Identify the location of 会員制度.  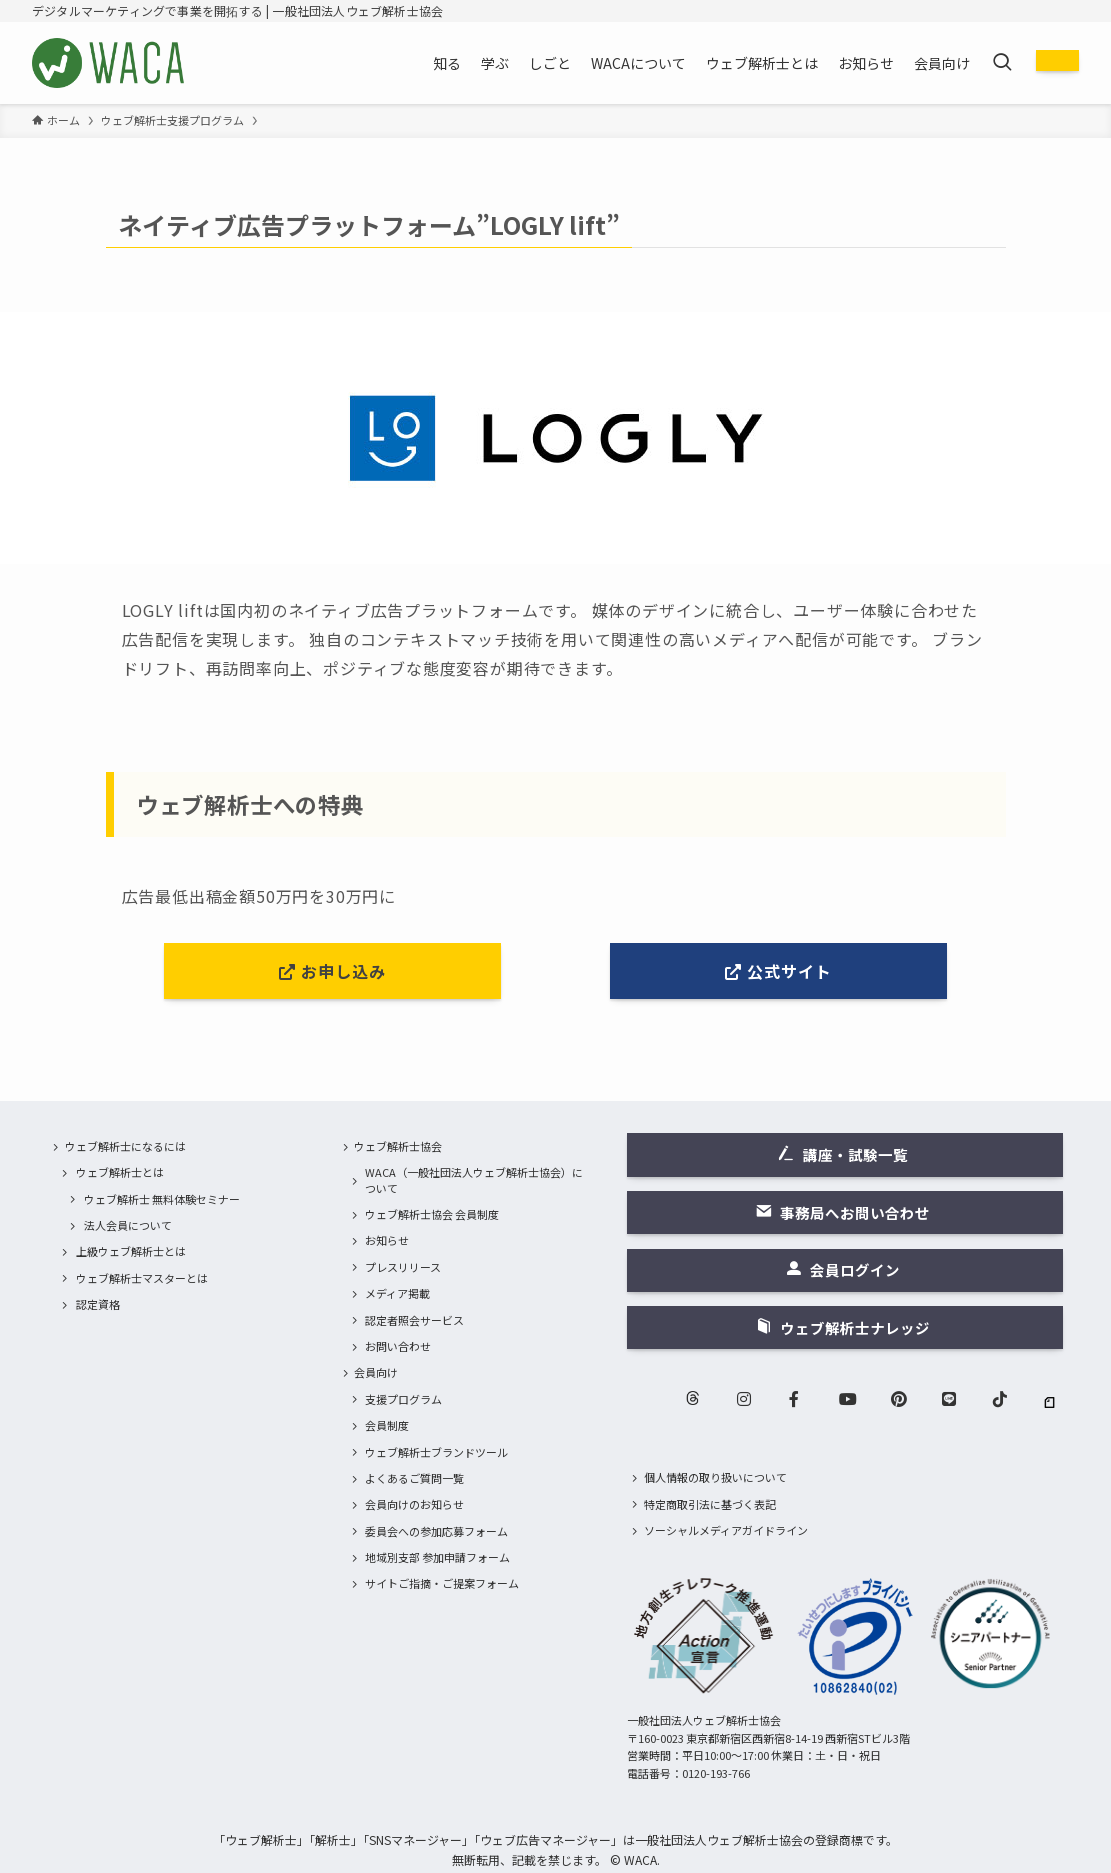
(387, 1425).